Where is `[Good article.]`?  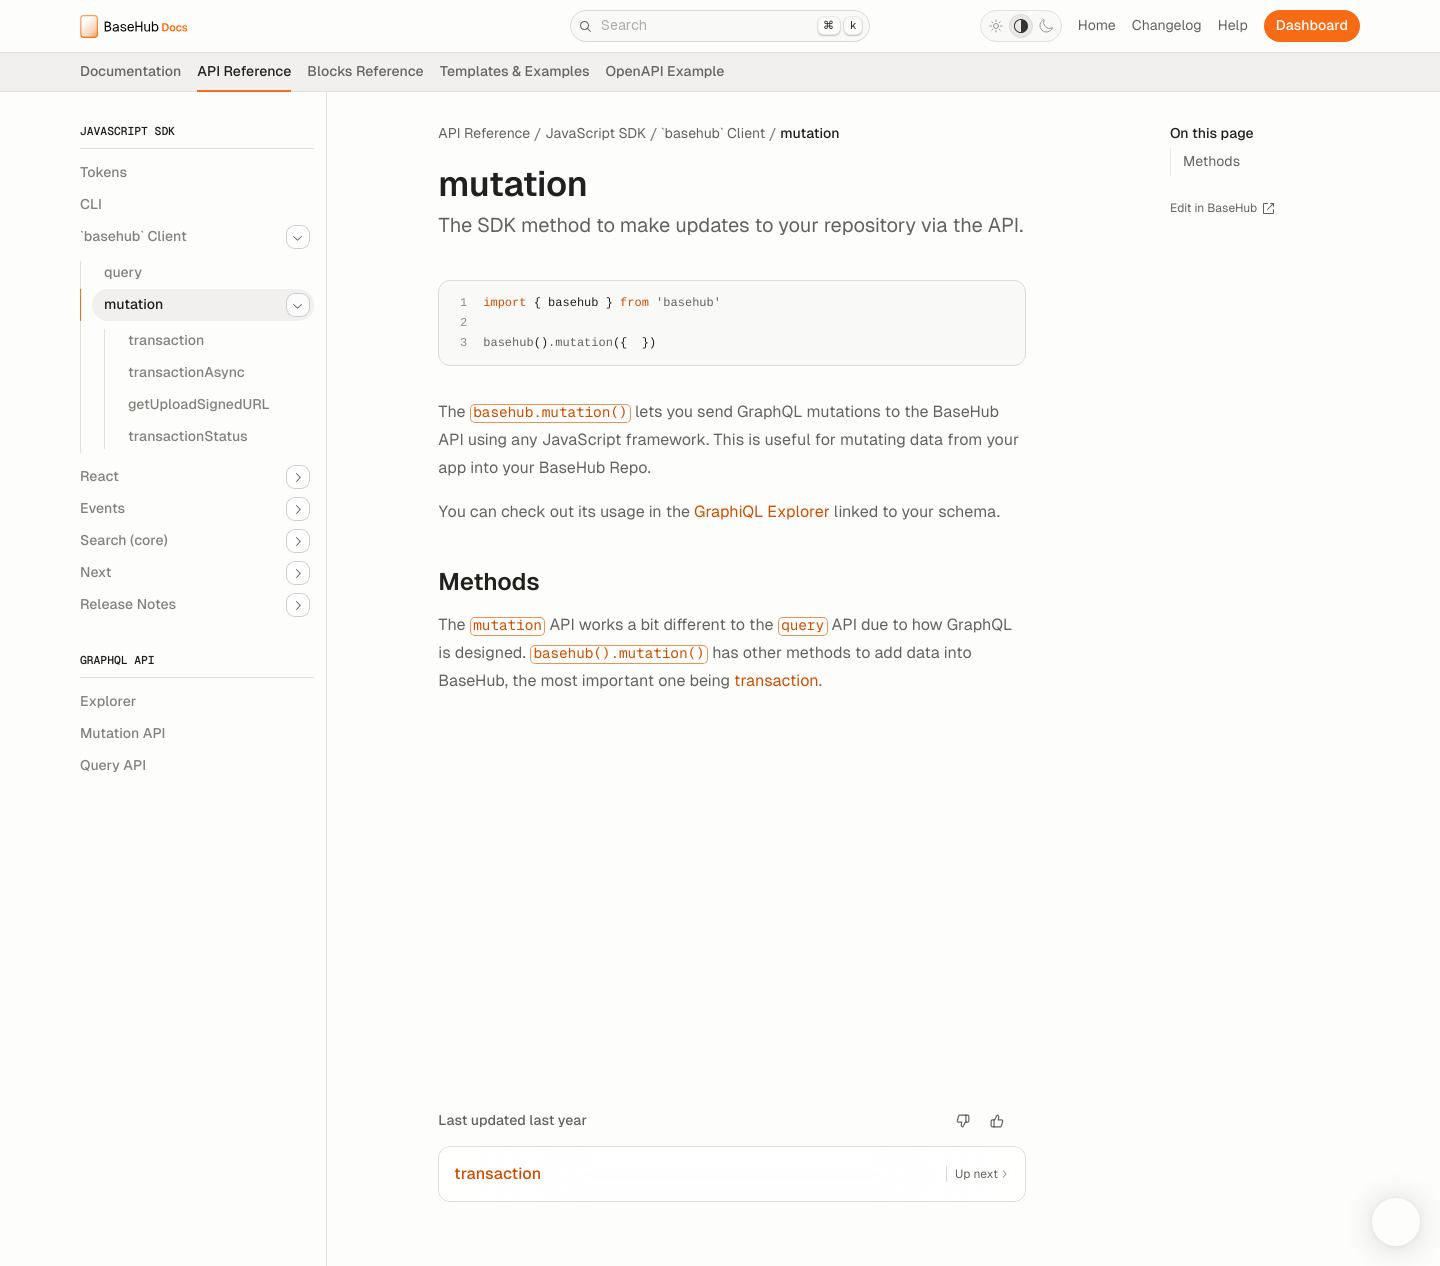 [Good article.] is located at coordinates (997, 1121).